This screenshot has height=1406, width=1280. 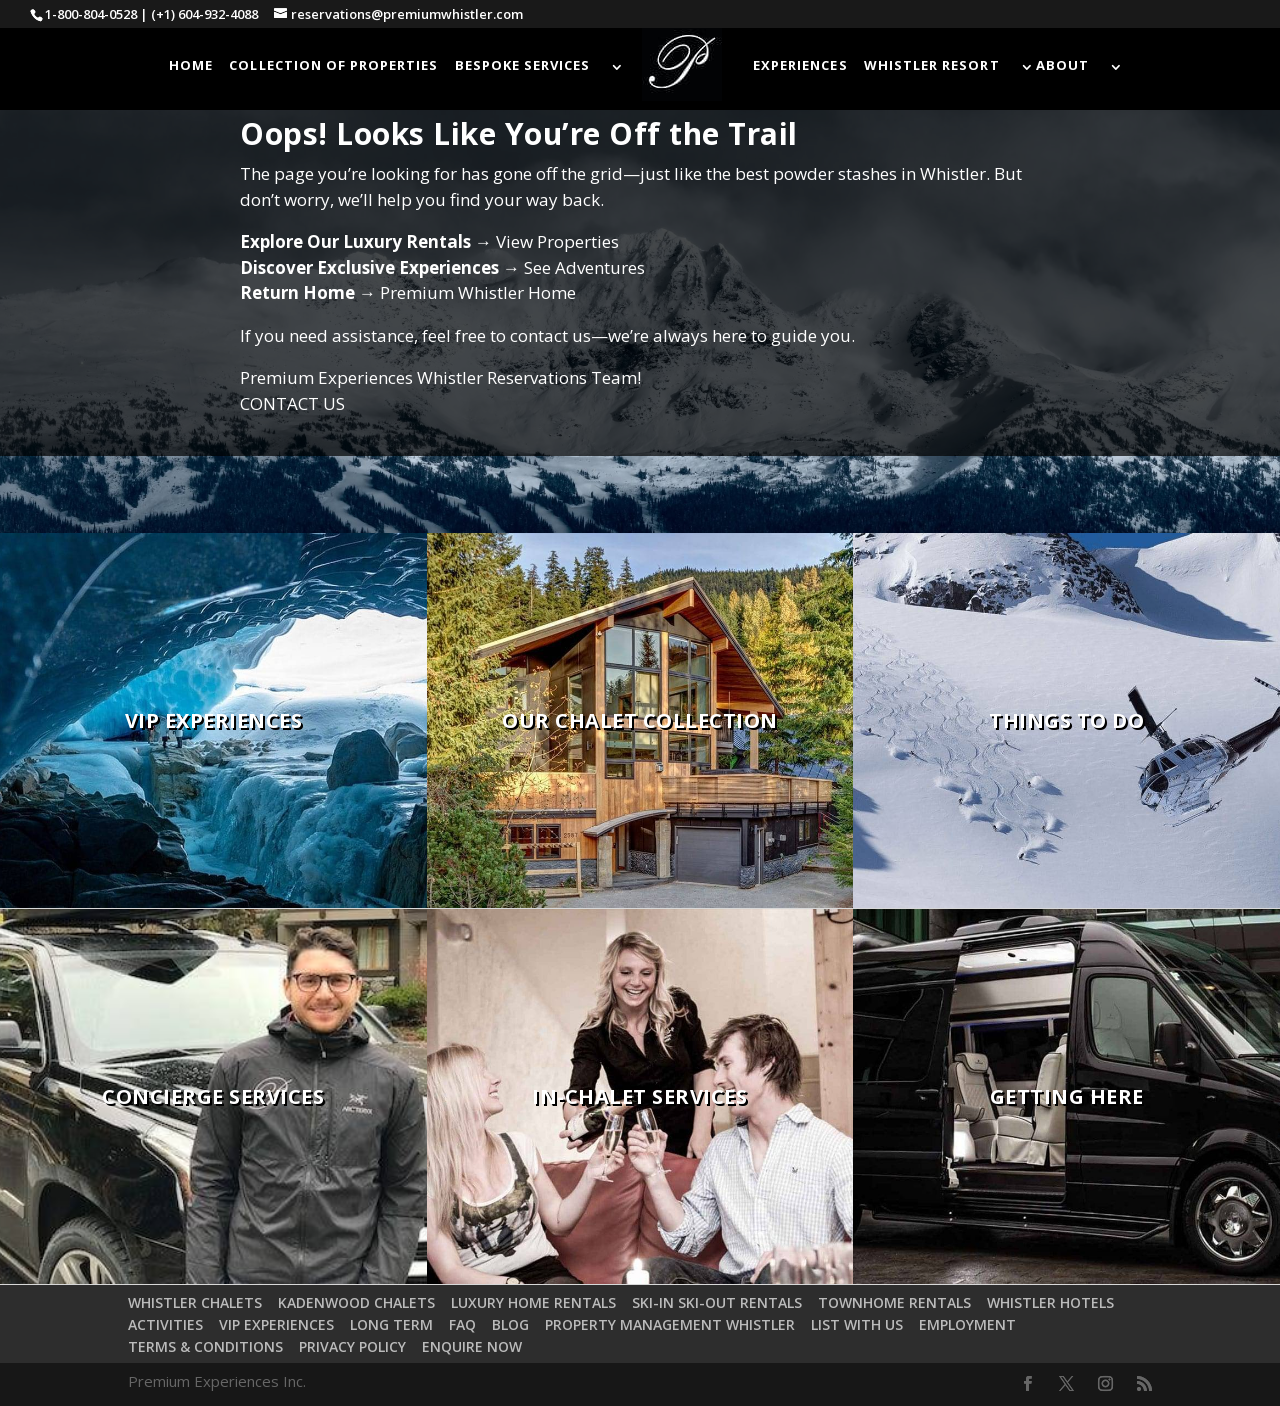 I want to click on WHISTLER HOTELS, so click(x=1050, y=1302).